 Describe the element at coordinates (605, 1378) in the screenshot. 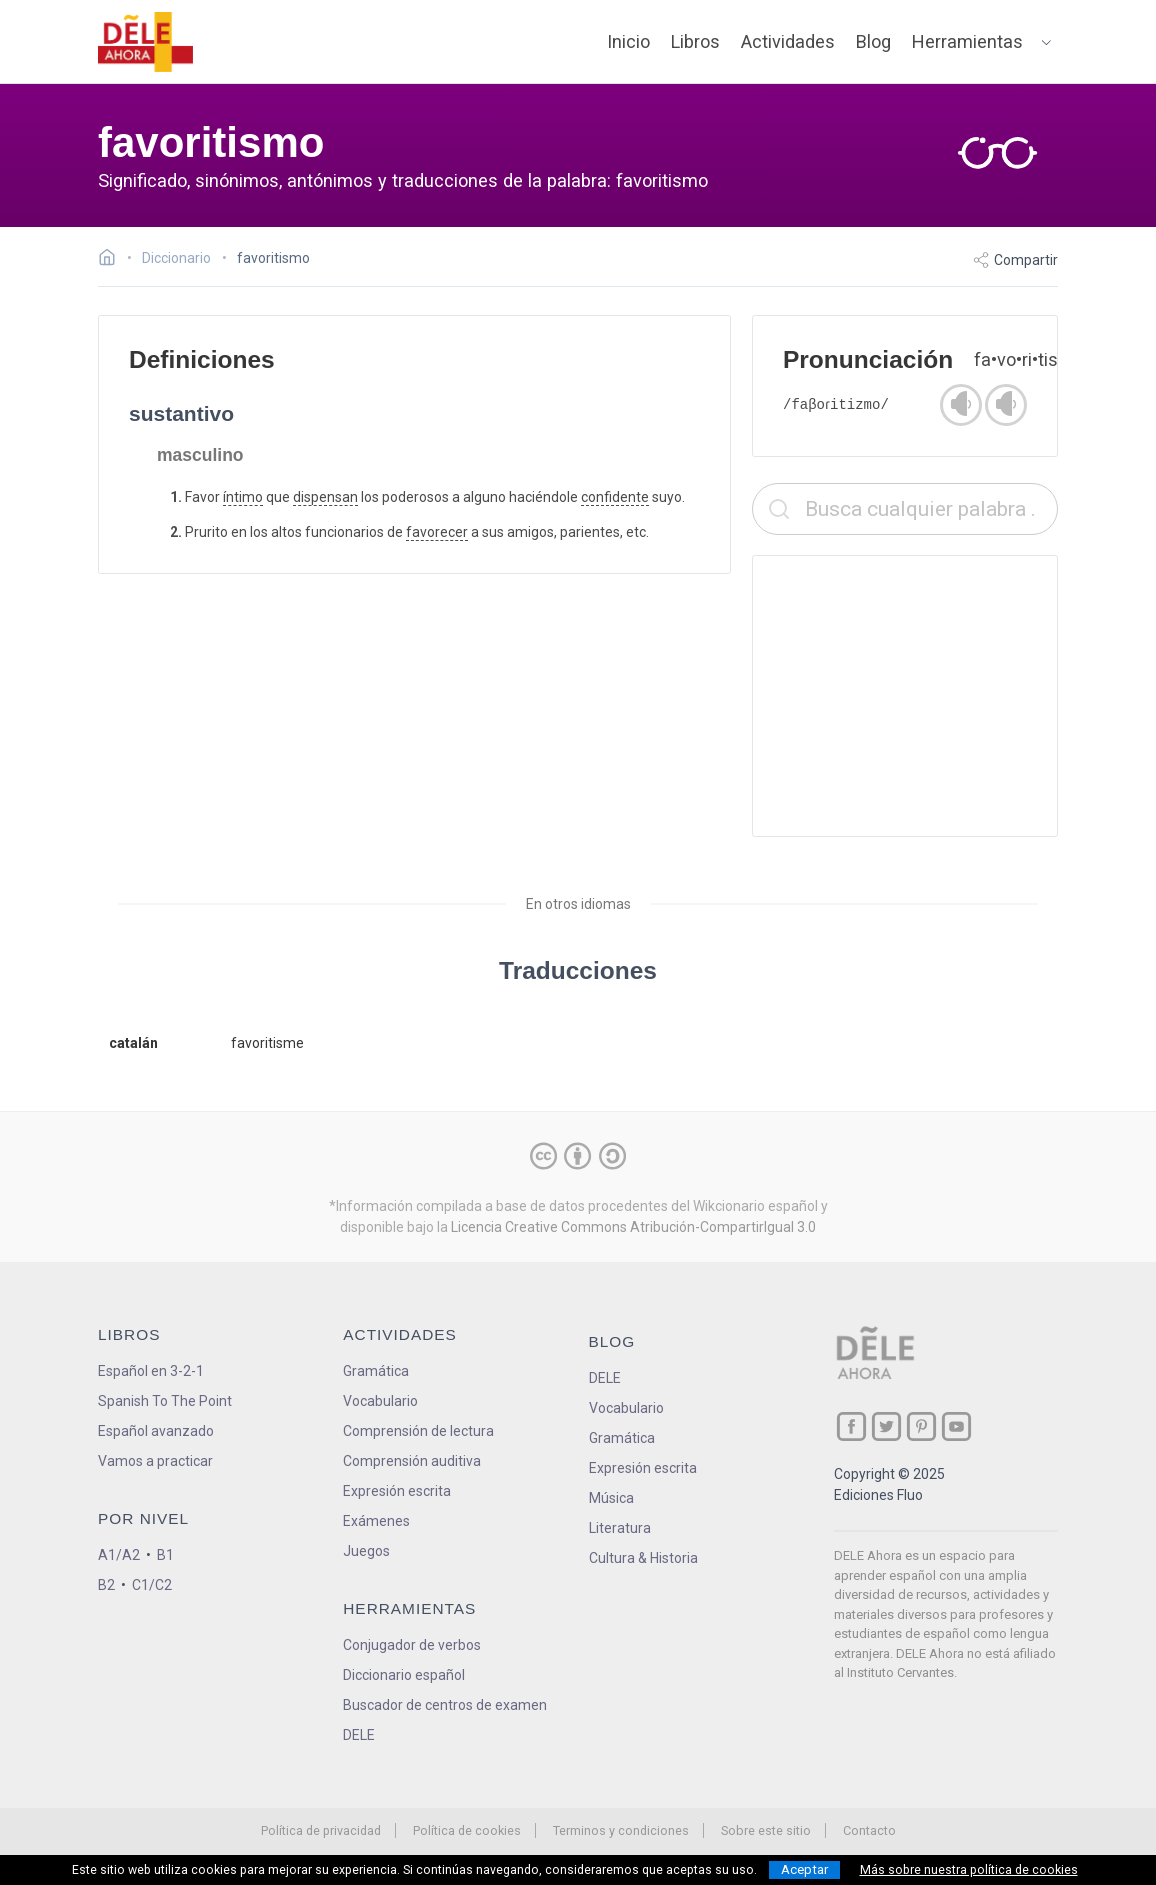

I see `DELE` at that location.